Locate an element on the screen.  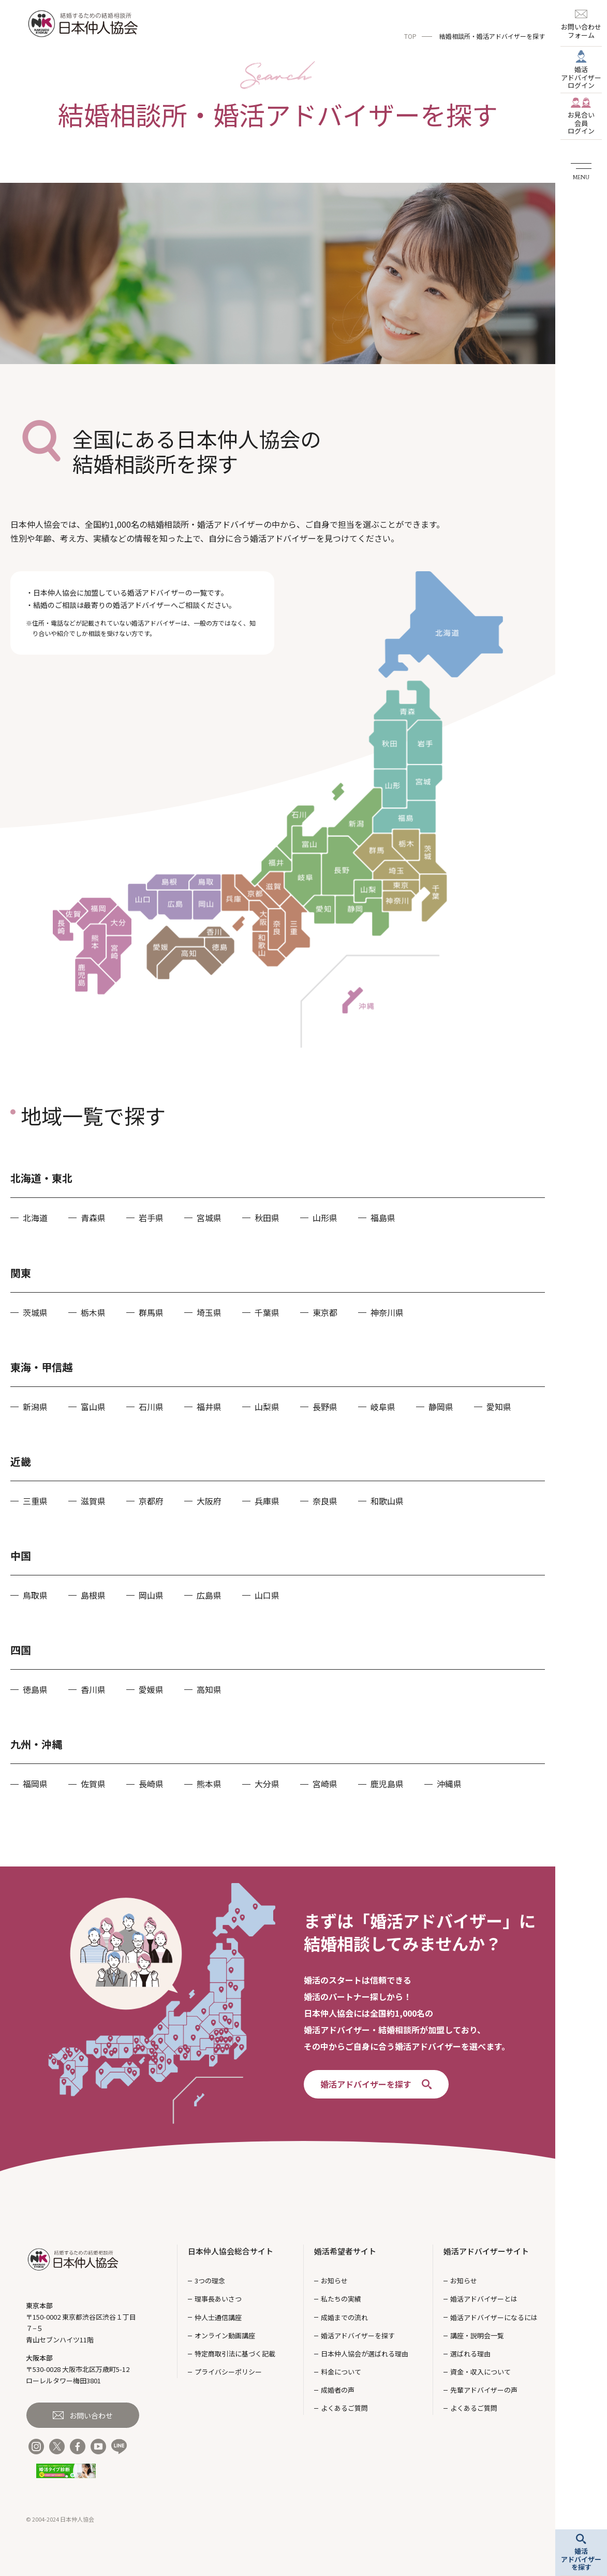
石川県 is located at coordinates (151, 1406).